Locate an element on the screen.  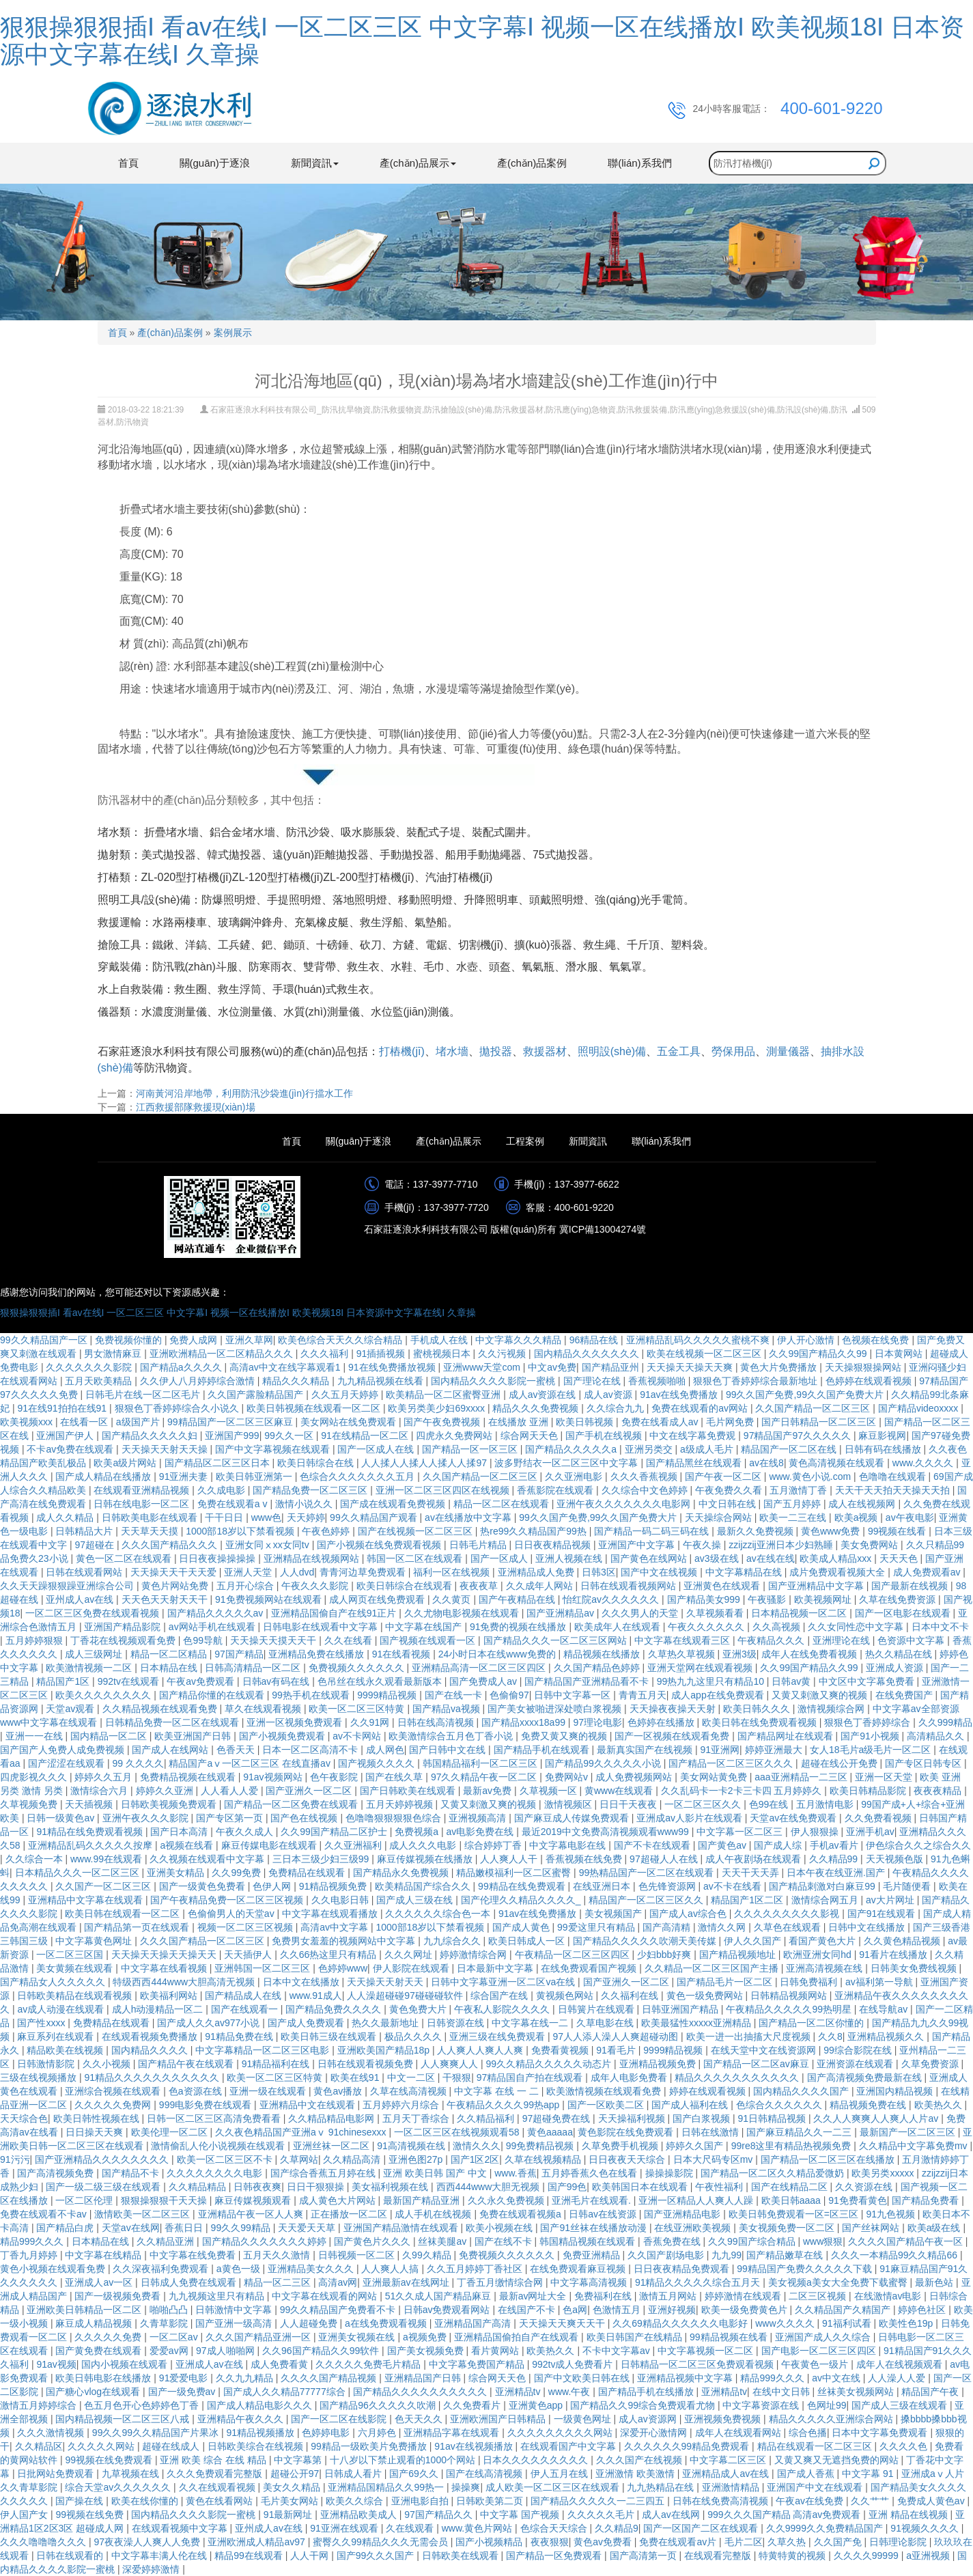
国产成人三级在线 is located at coordinates (415, 1899).